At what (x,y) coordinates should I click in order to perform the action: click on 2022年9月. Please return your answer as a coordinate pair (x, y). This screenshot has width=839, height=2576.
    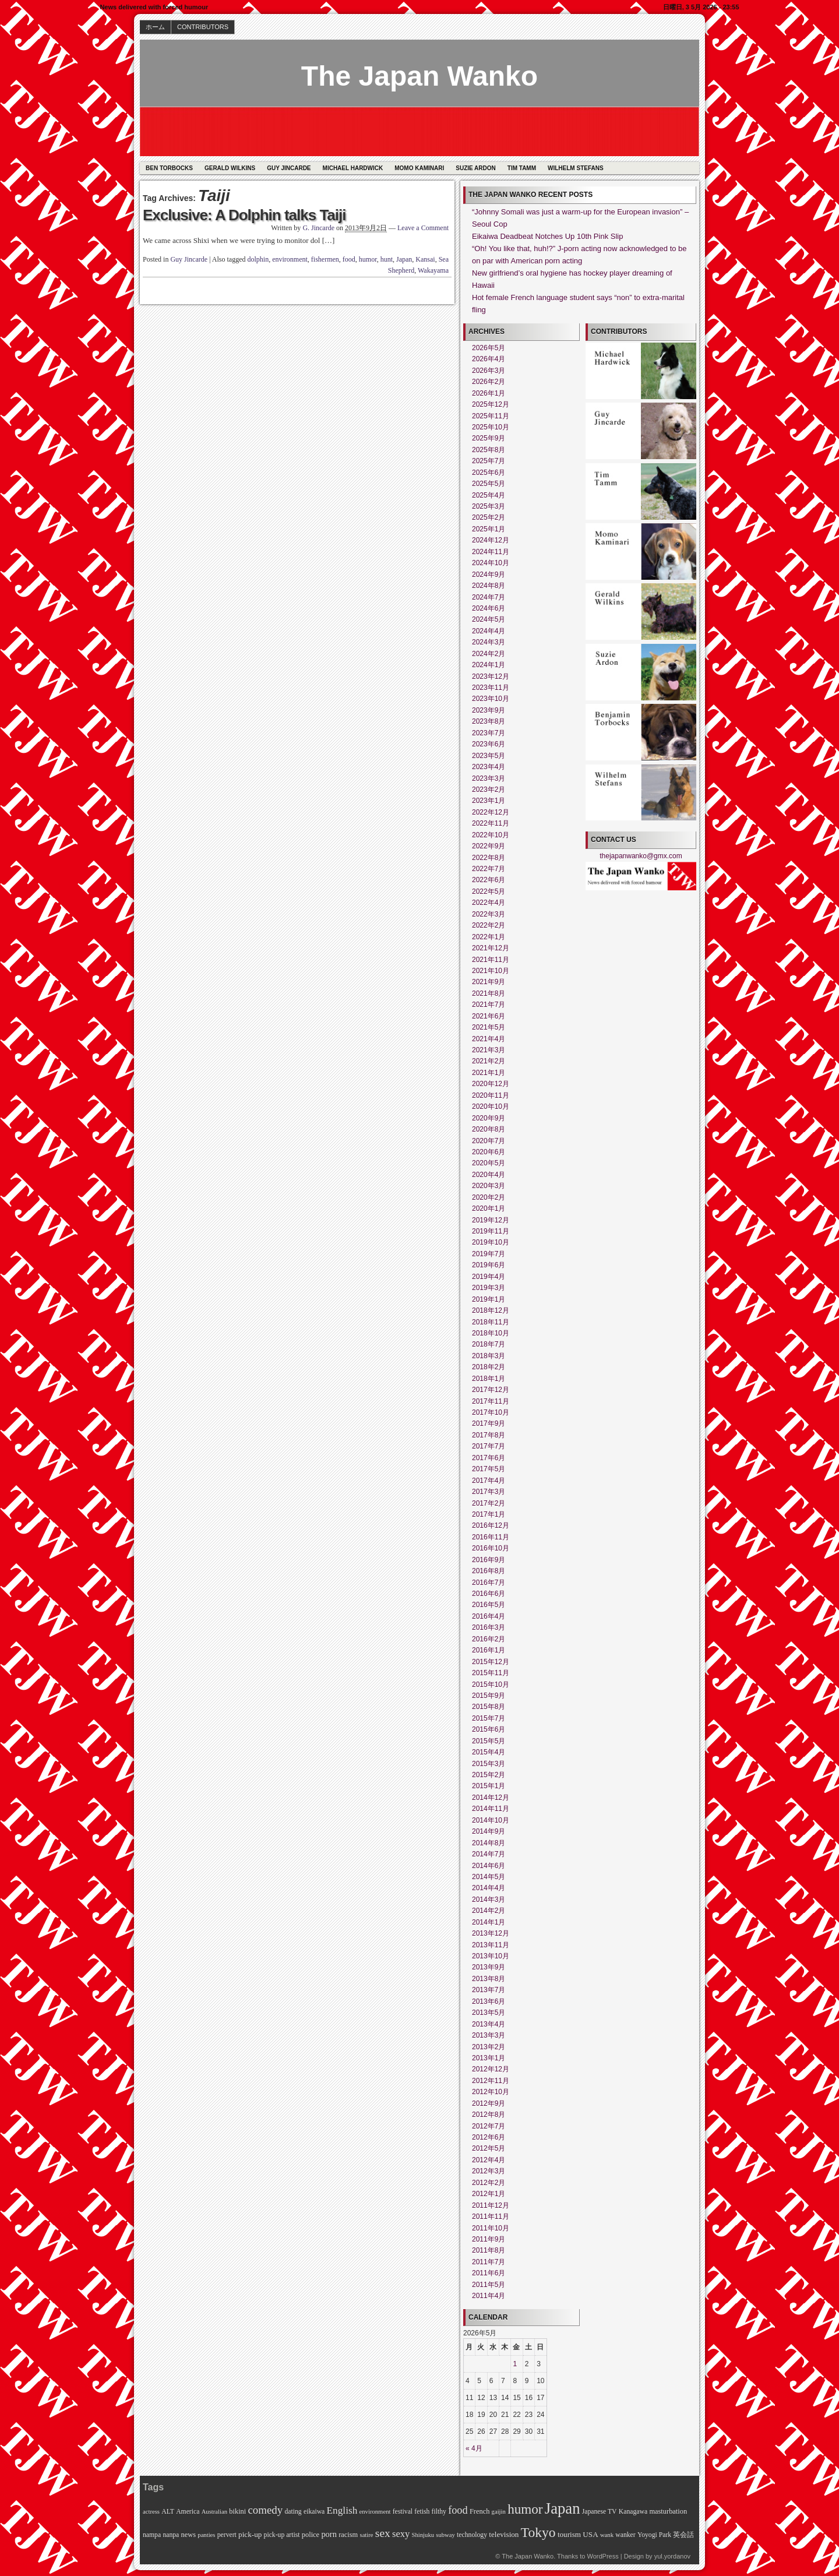
    Looking at the image, I should click on (488, 846).